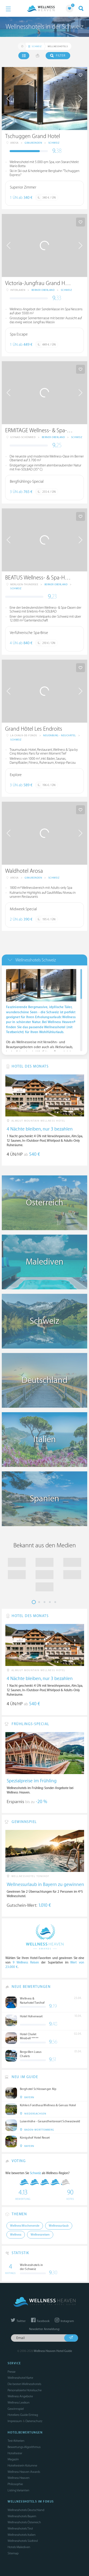 This screenshot has height=2576, width=89. I want to click on Wellness Heaven, so click(19, 2478).